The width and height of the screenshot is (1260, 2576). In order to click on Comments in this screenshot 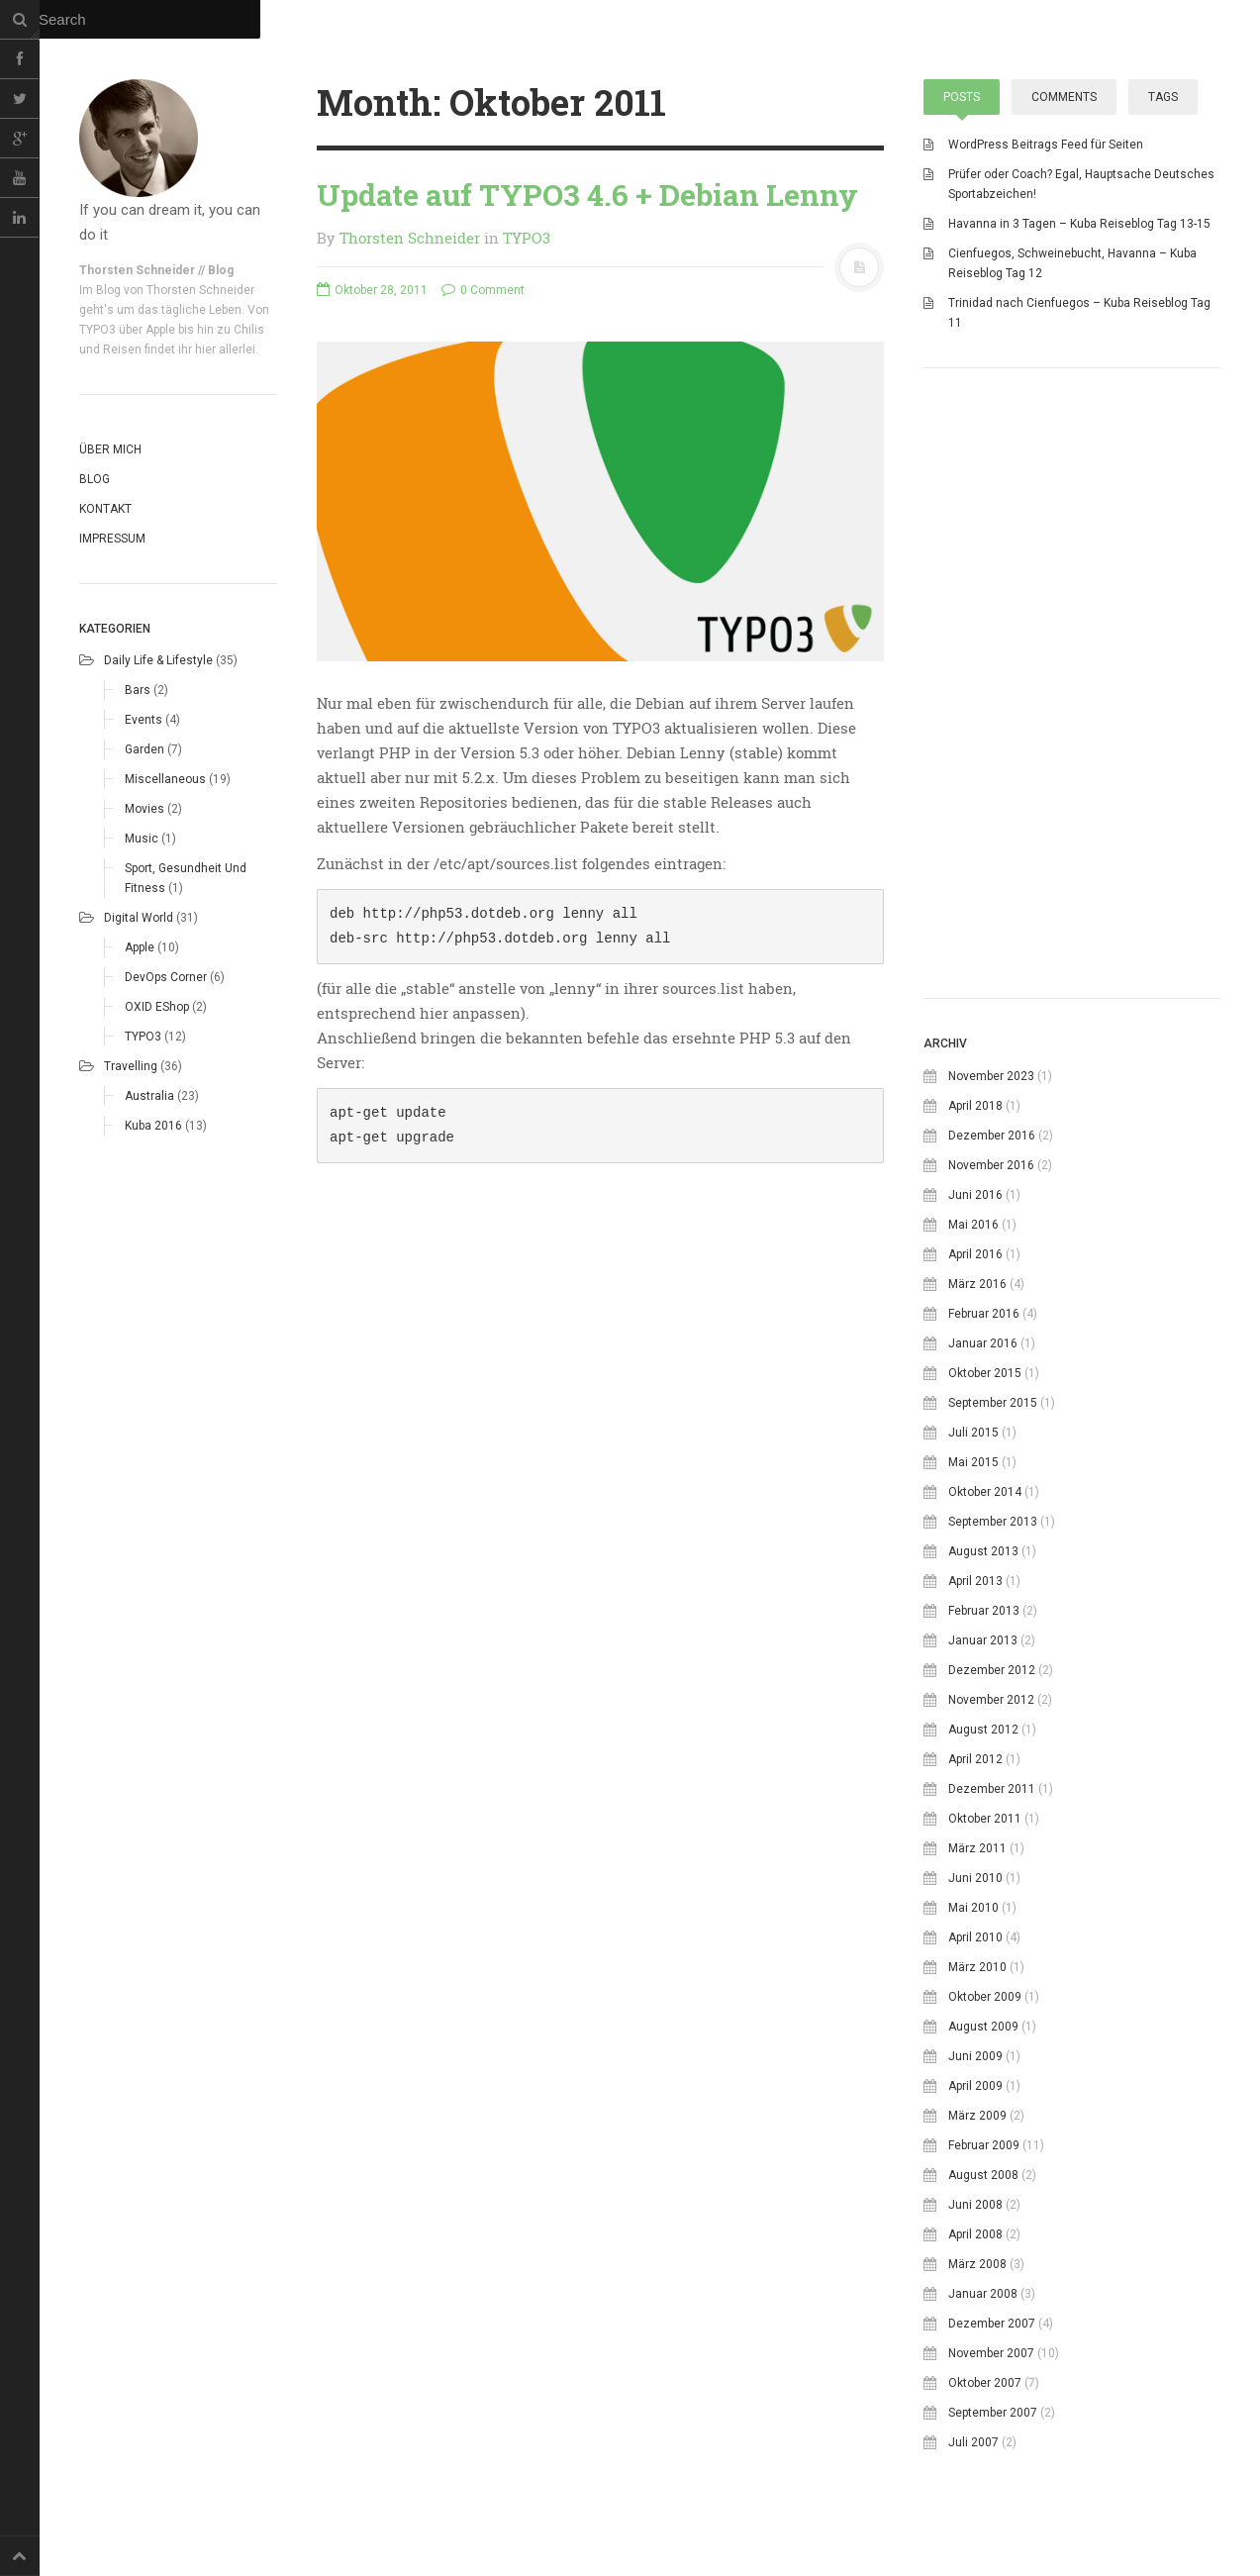, I will do `click(1064, 97)`.